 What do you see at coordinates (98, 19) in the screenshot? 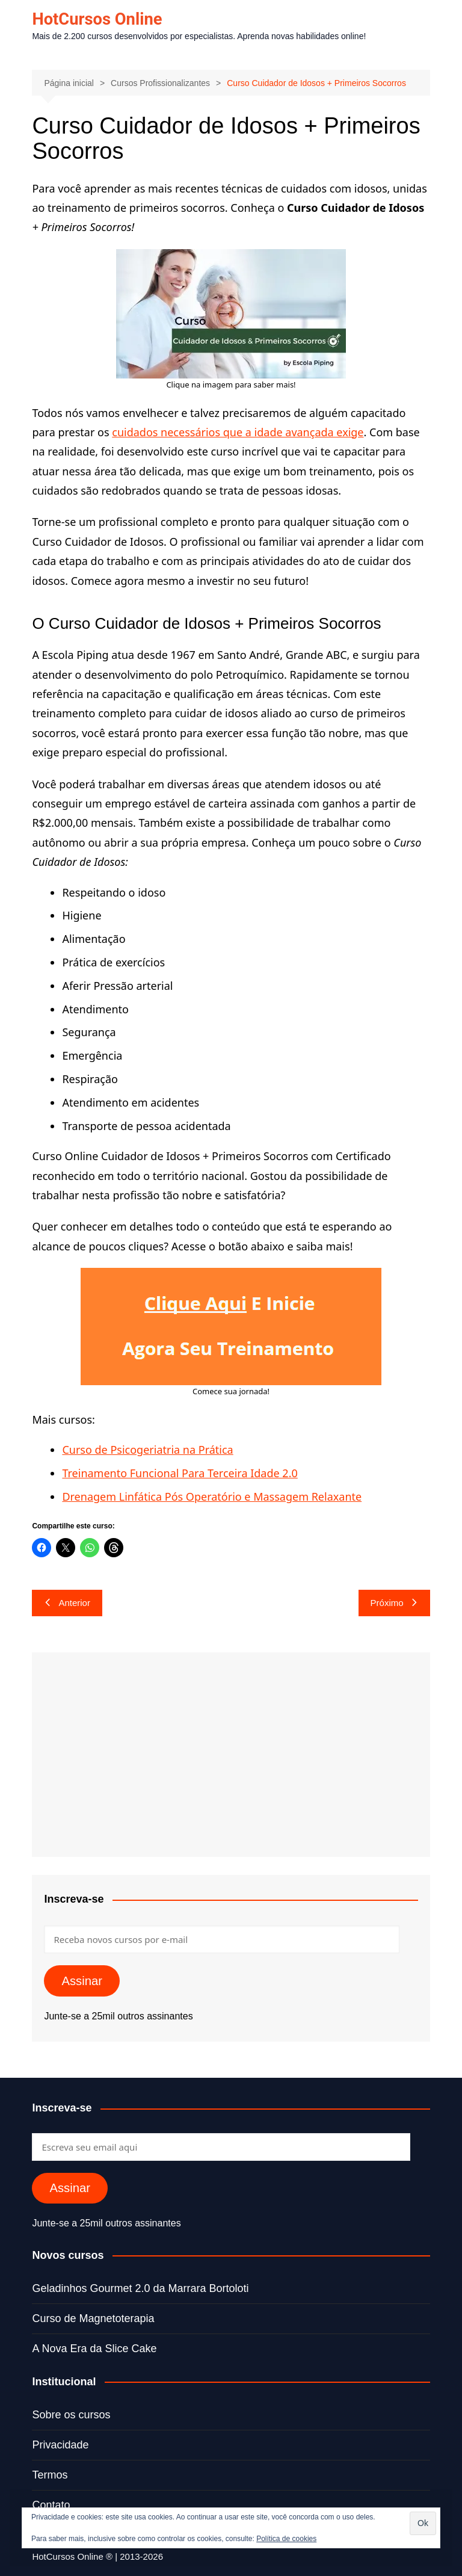
I see `HotCursos Online` at bounding box center [98, 19].